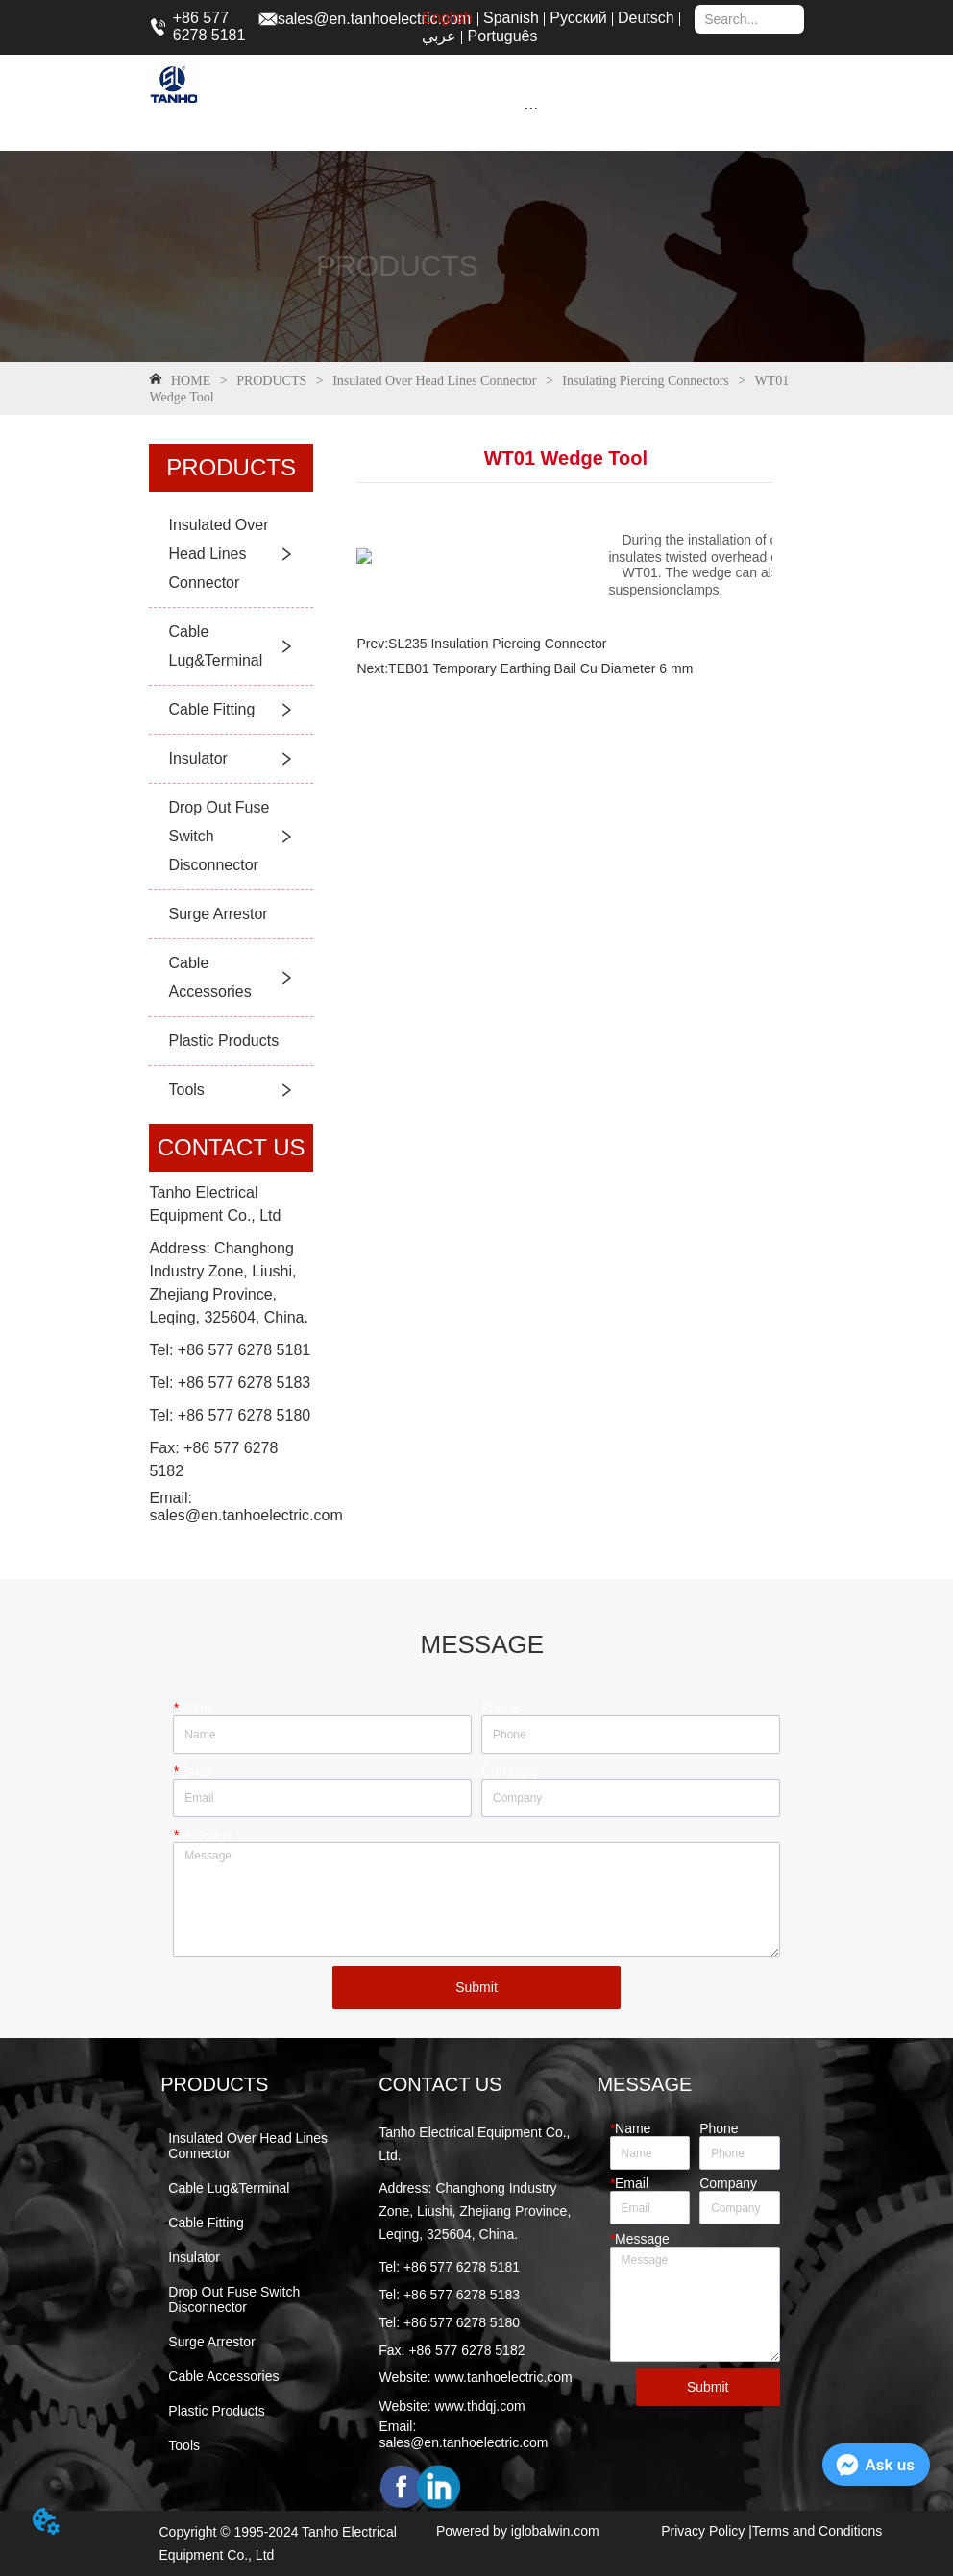 Image resolution: width=953 pixels, height=2576 pixels. Describe the element at coordinates (439, 36) in the screenshot. I see `عربي` at that location.